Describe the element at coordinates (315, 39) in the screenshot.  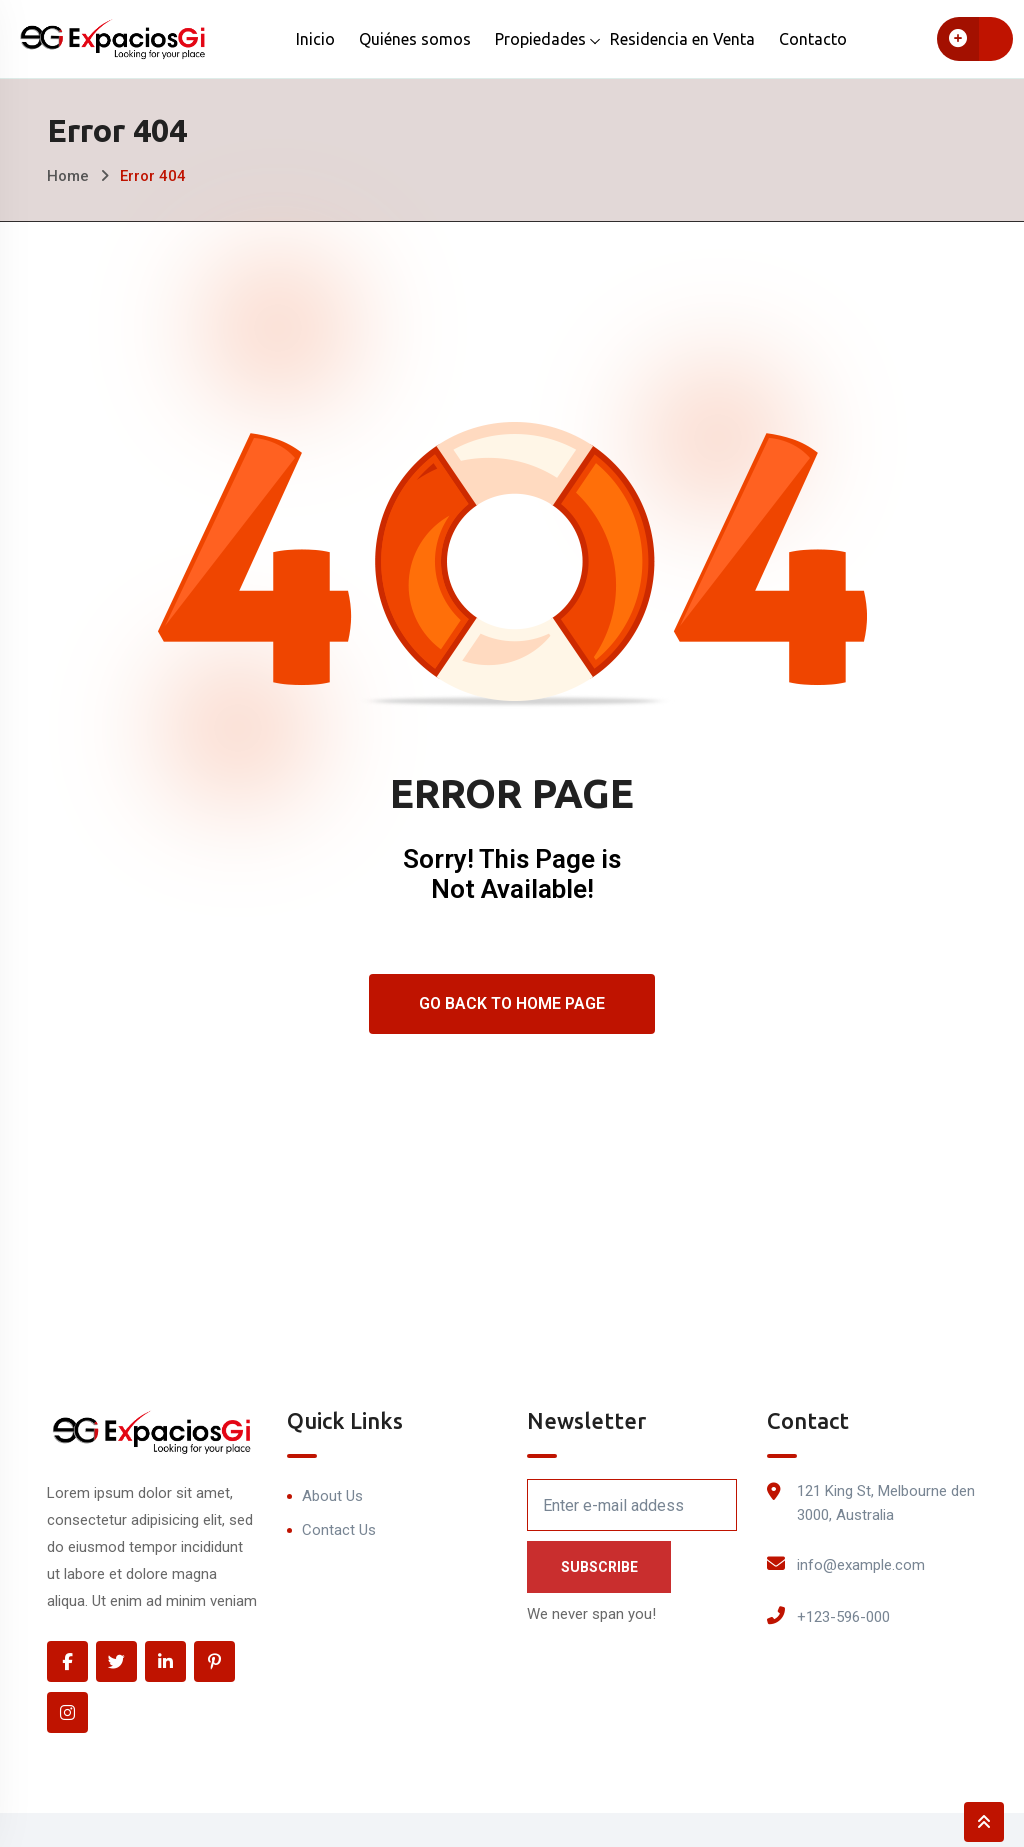
I see `Inicio` at that location.